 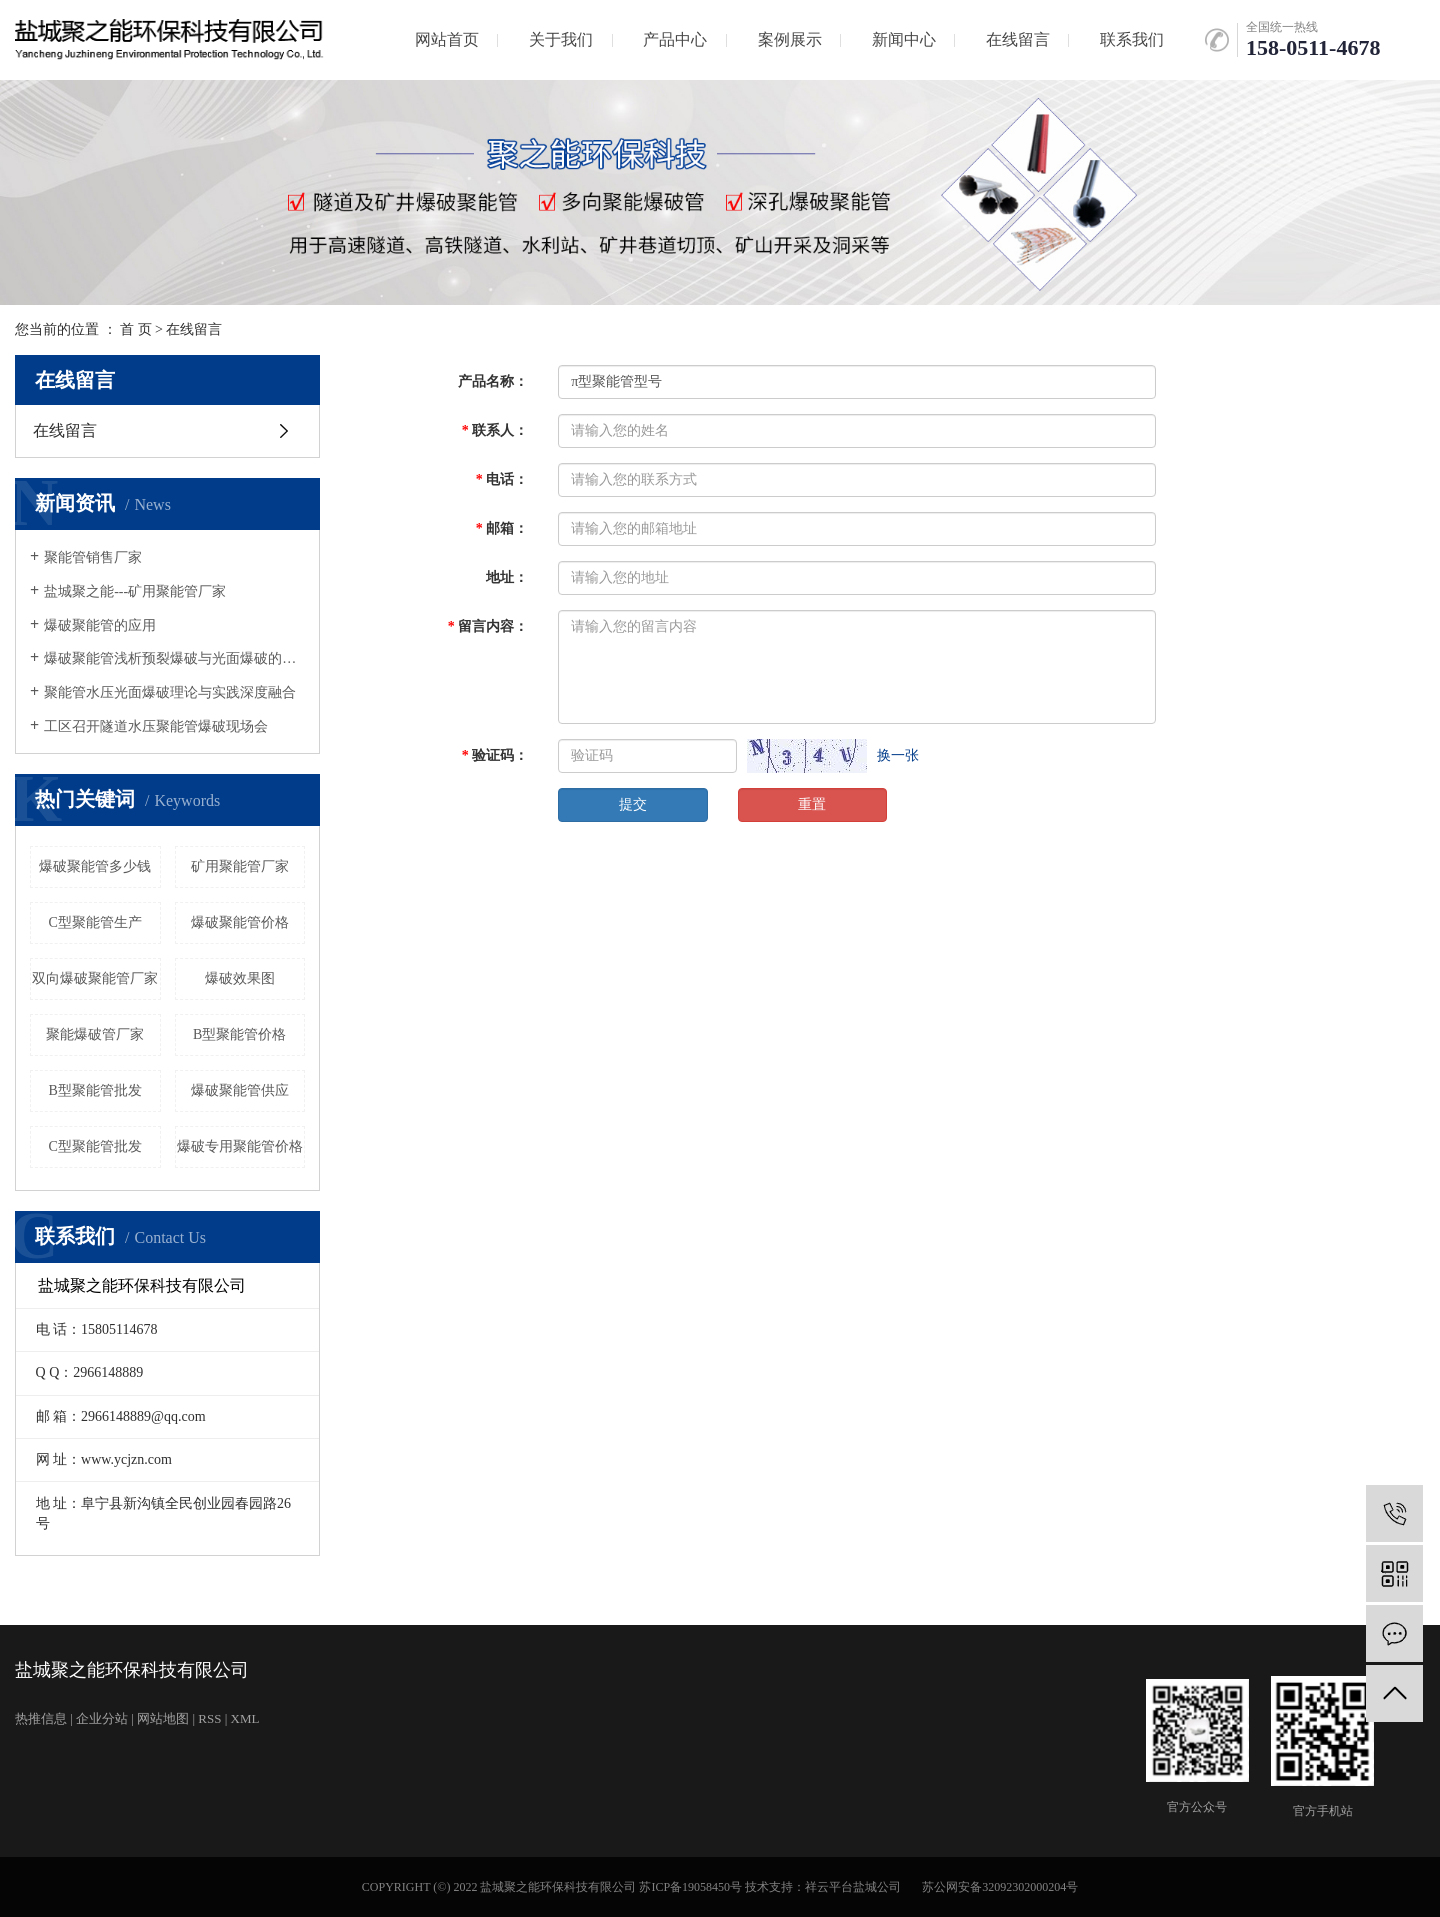 What do you see at coordinates (95, 866) in the screenshot?
I see `爆破聚能管多少钱` at bounding box center [95, 866].